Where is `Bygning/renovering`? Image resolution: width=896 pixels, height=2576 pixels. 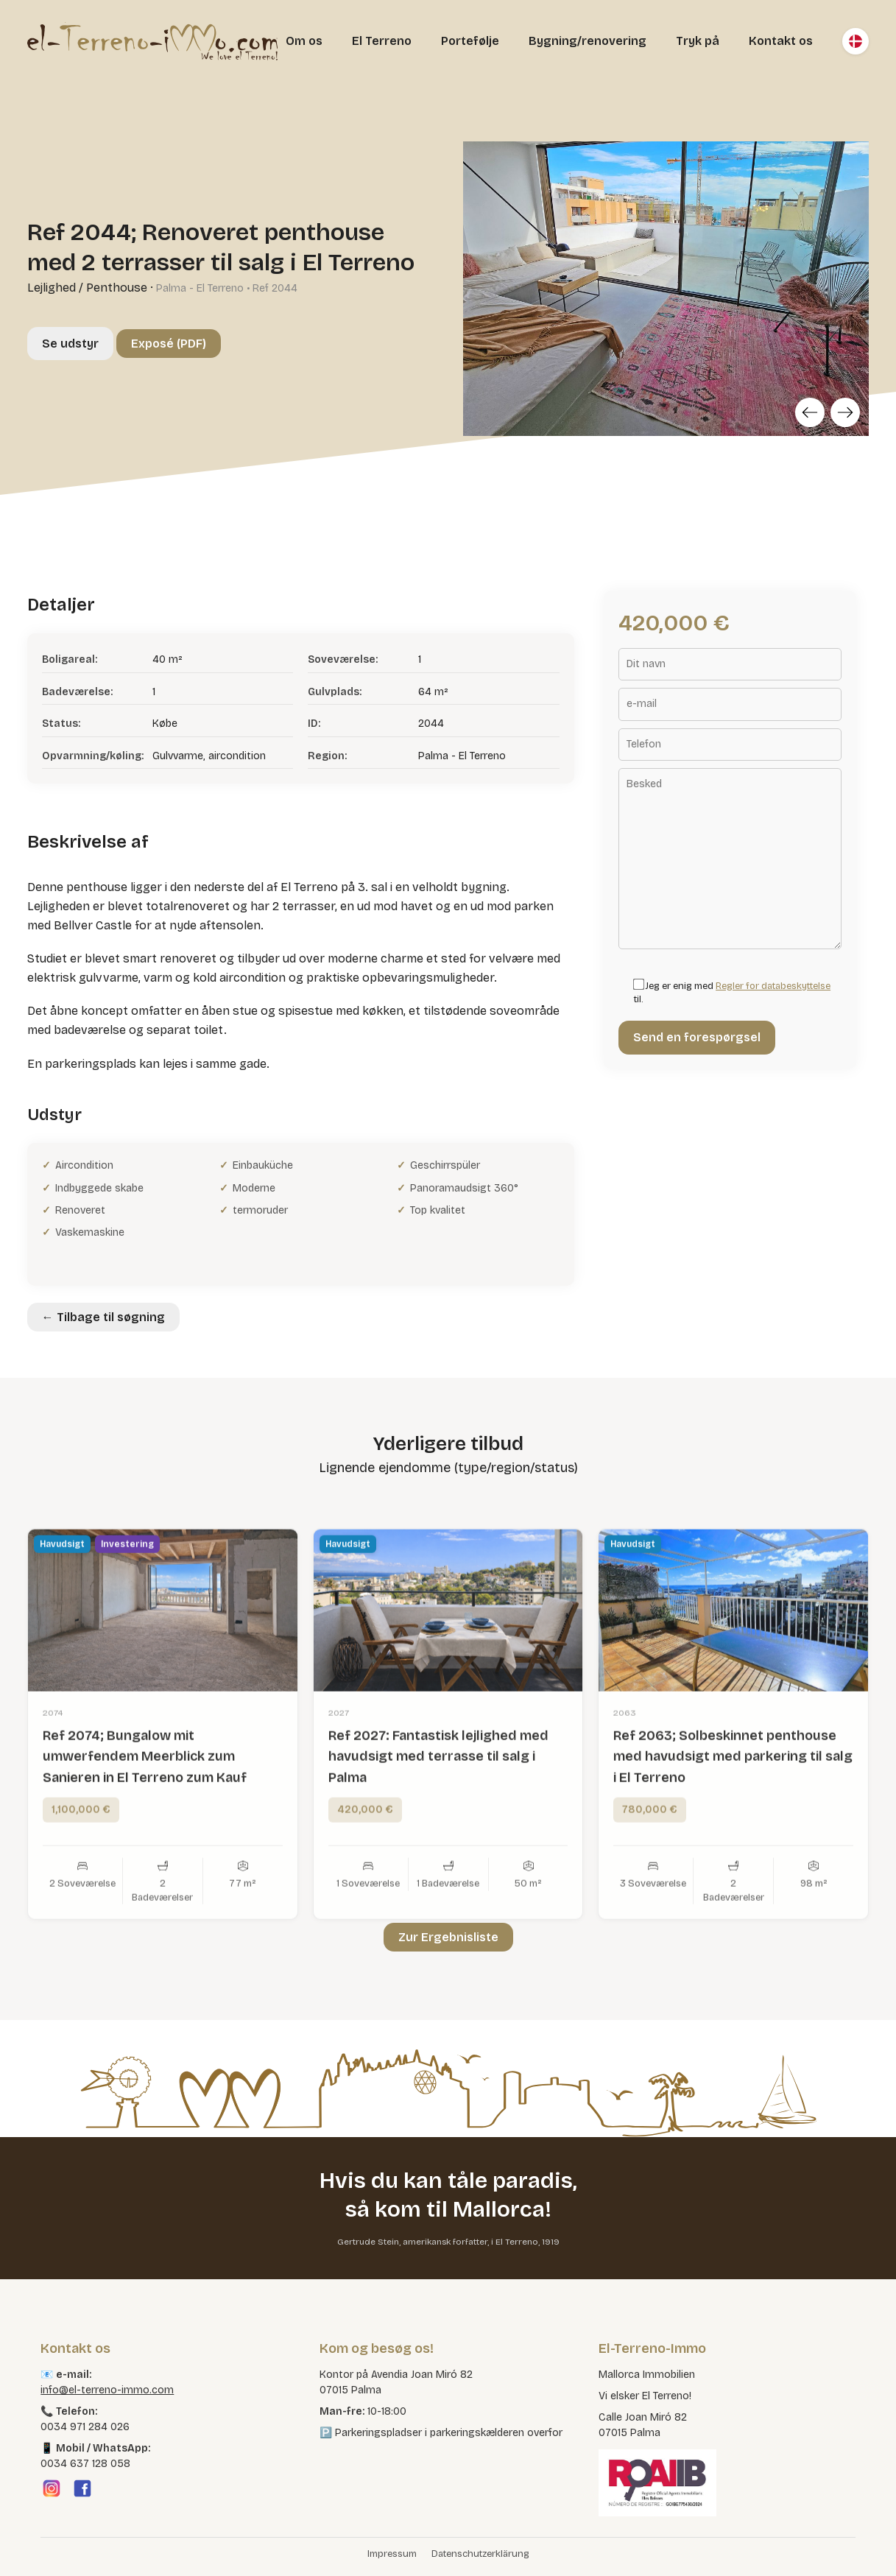
Bygning/renovering is located at coordinates (587, 41).